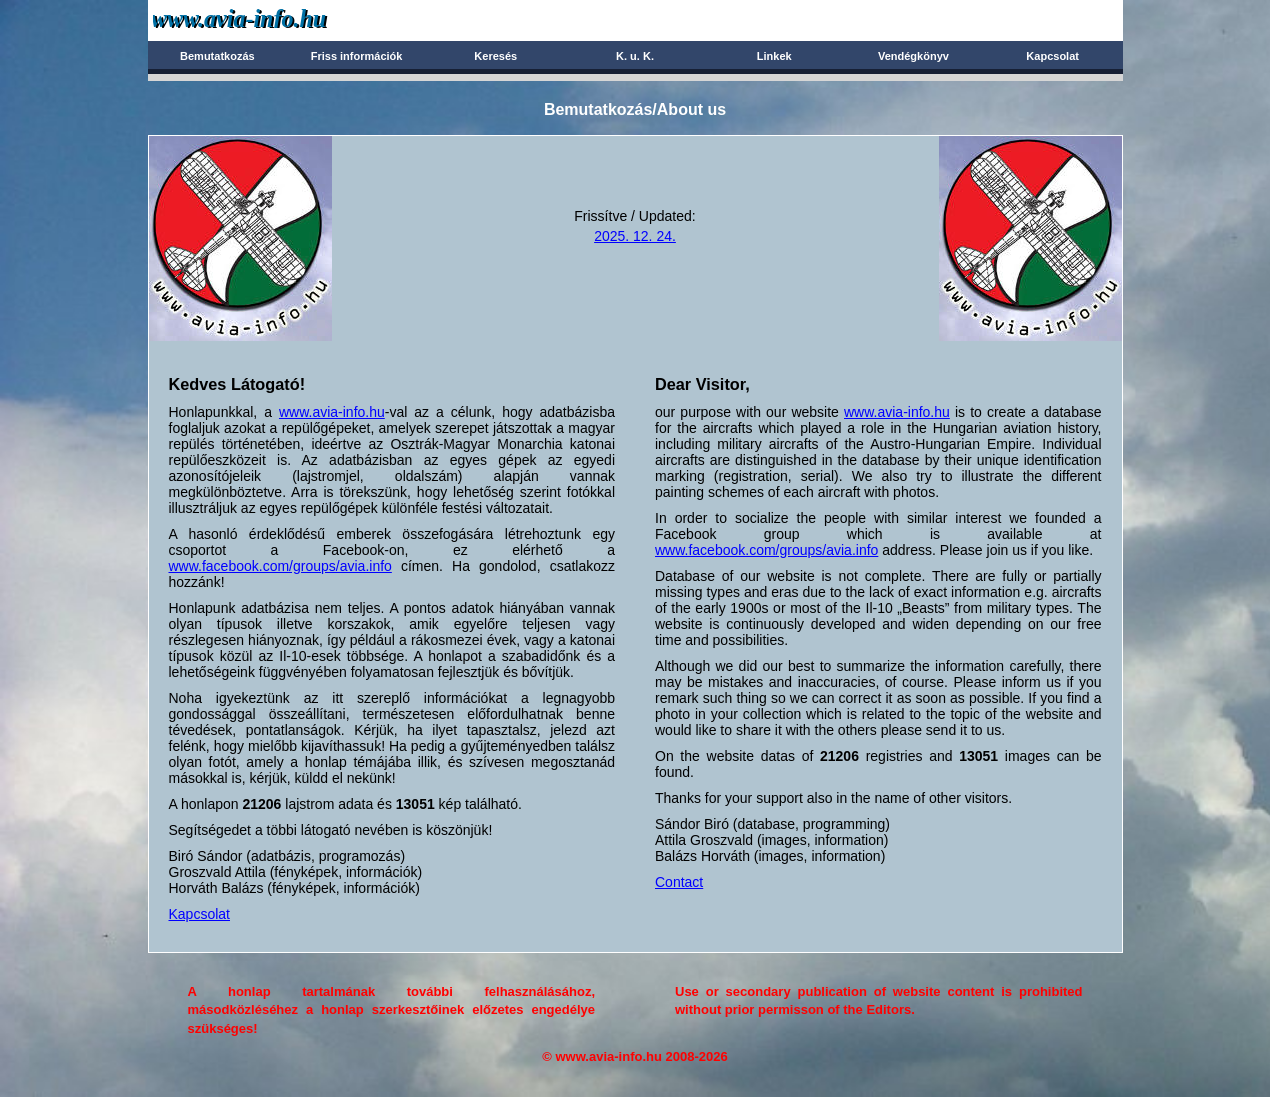  I want to click on Friss információk, so click(357, 56).